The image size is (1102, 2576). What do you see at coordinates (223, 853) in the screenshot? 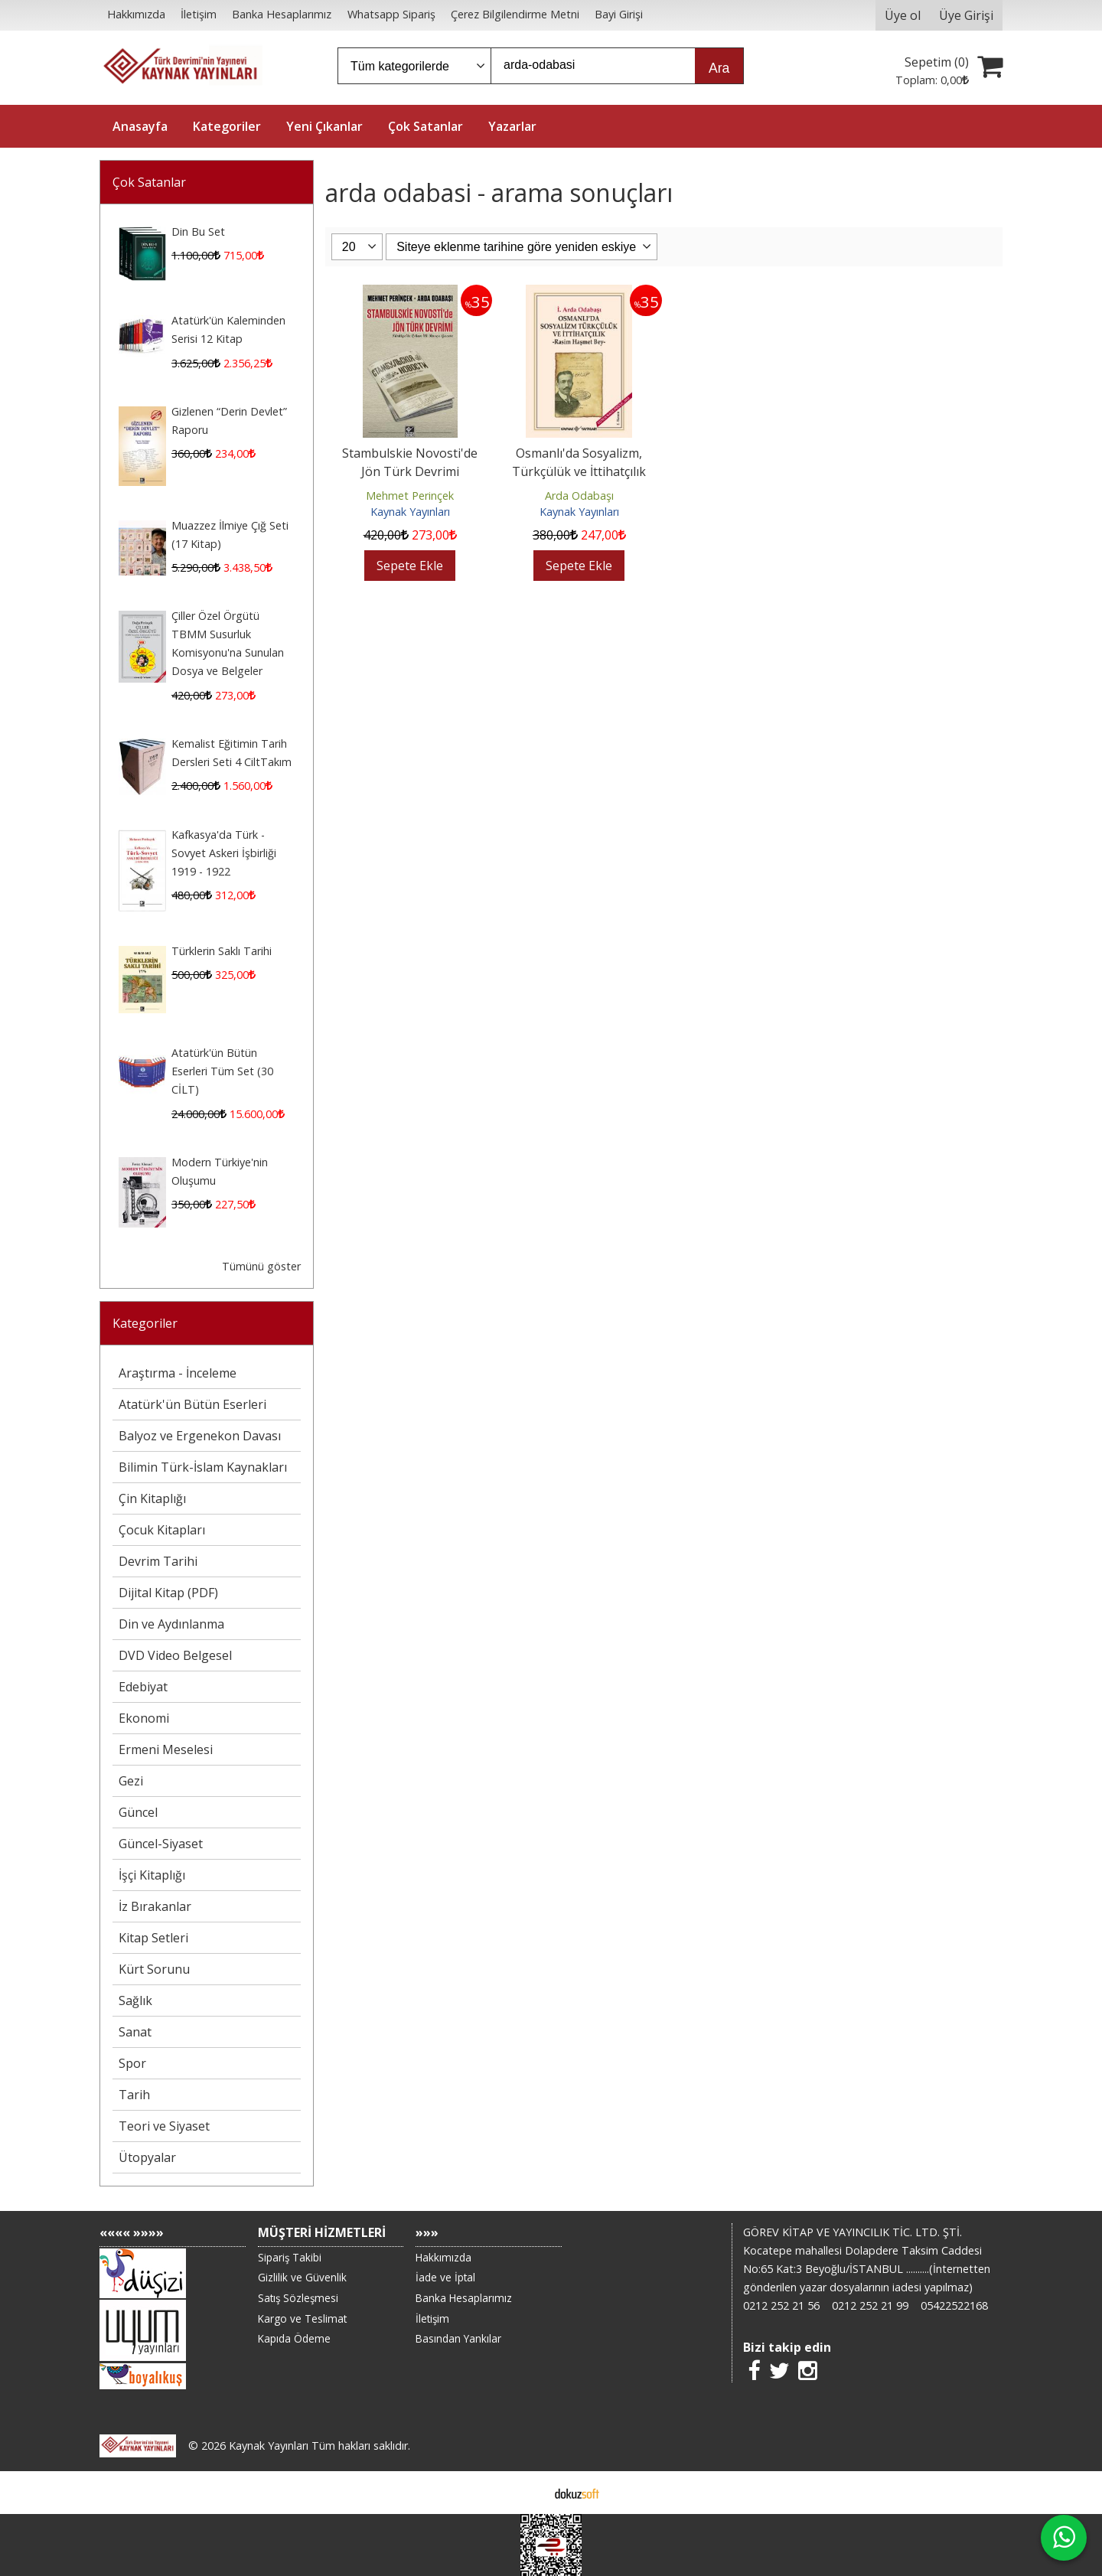
I see `Kafkasya'da Türk - Sovyet Askeri İşbirliği 1919 - 1922` at bounding box center [223, 853].